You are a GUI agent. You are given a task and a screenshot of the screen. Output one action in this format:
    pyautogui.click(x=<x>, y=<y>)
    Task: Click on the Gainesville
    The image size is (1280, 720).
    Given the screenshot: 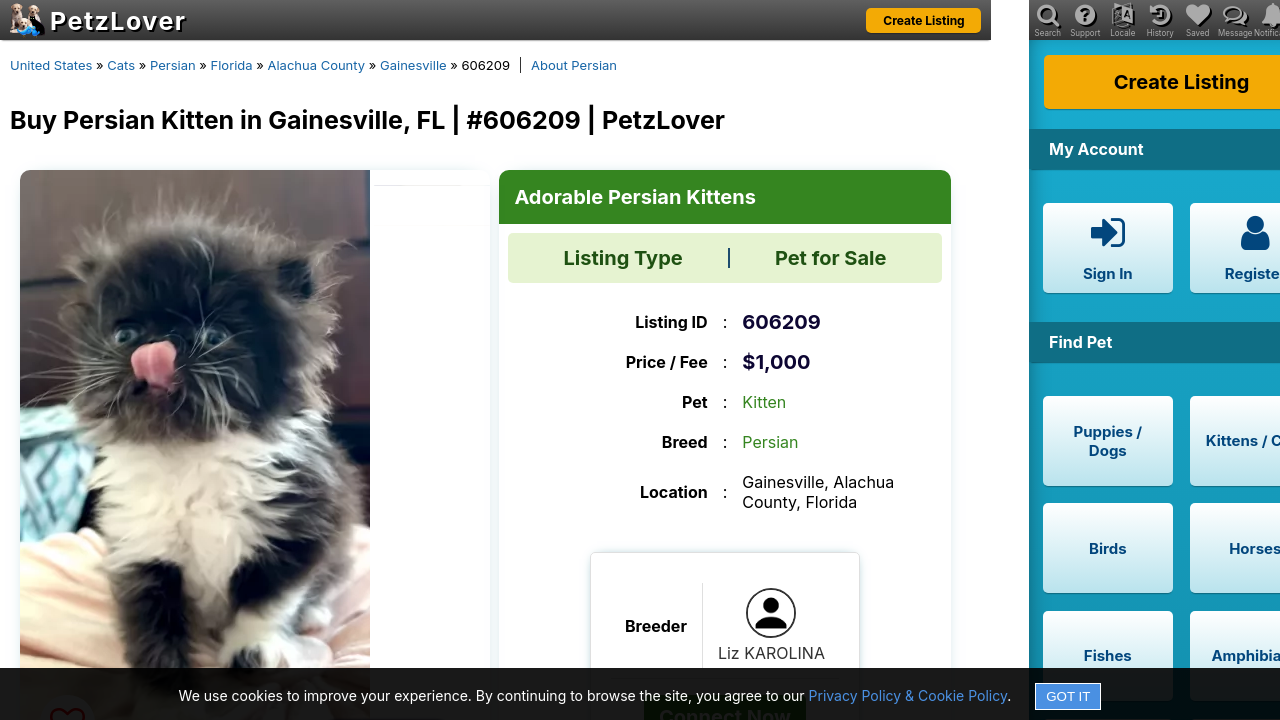 What is the action you would take?
    pyautogui.click(x=413, y=65)
    